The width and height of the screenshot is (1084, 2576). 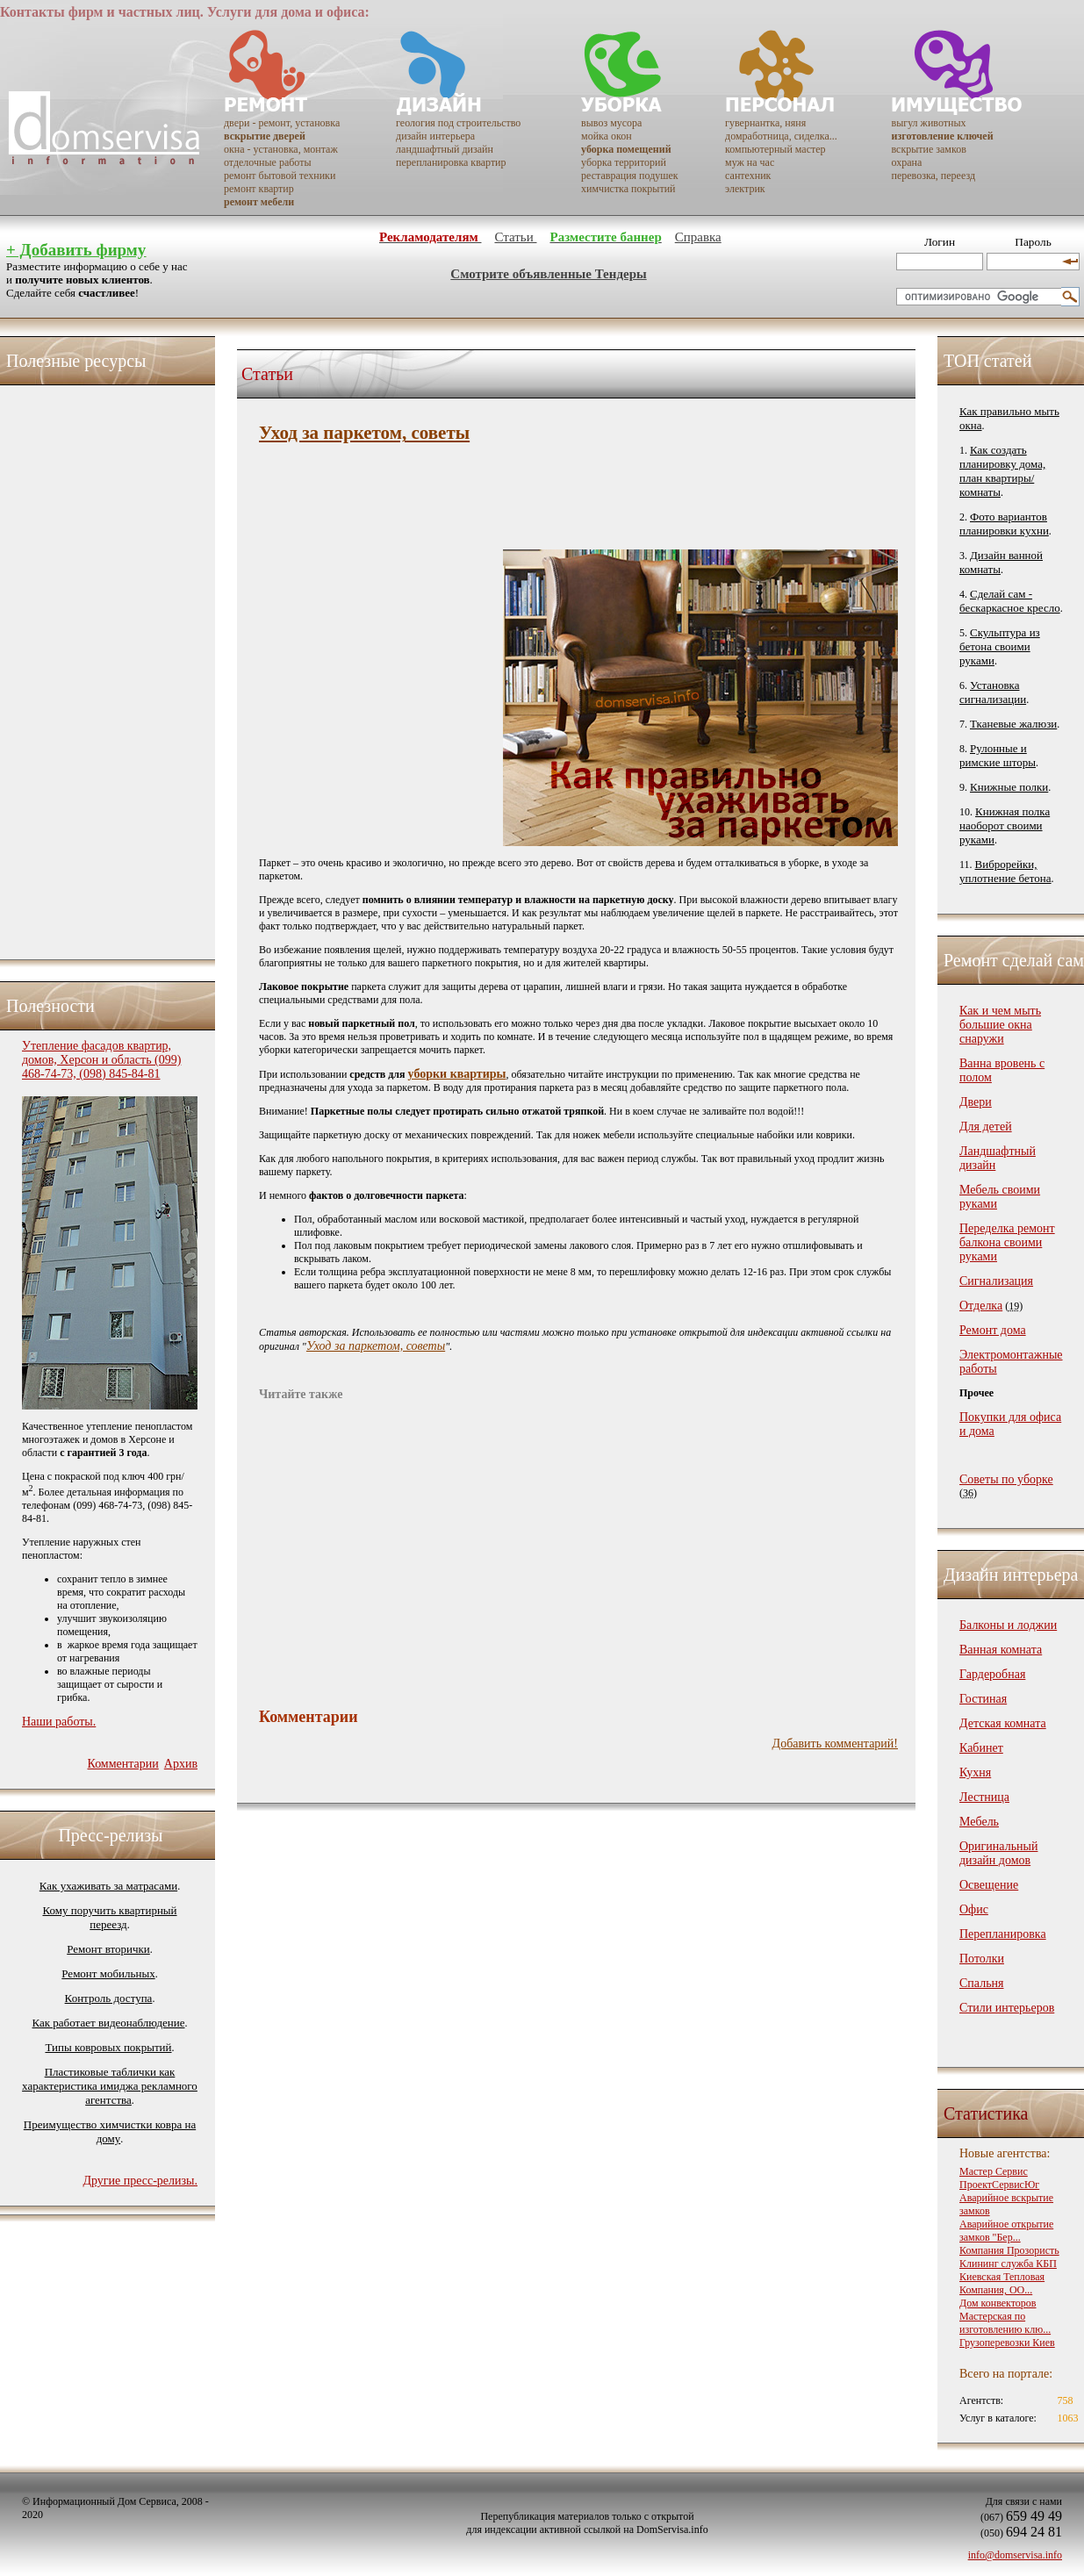 What do you see at coordinates (628, 189) in the screenshot?
I see `химчистка покрытий` at bounding box center [628, 189].